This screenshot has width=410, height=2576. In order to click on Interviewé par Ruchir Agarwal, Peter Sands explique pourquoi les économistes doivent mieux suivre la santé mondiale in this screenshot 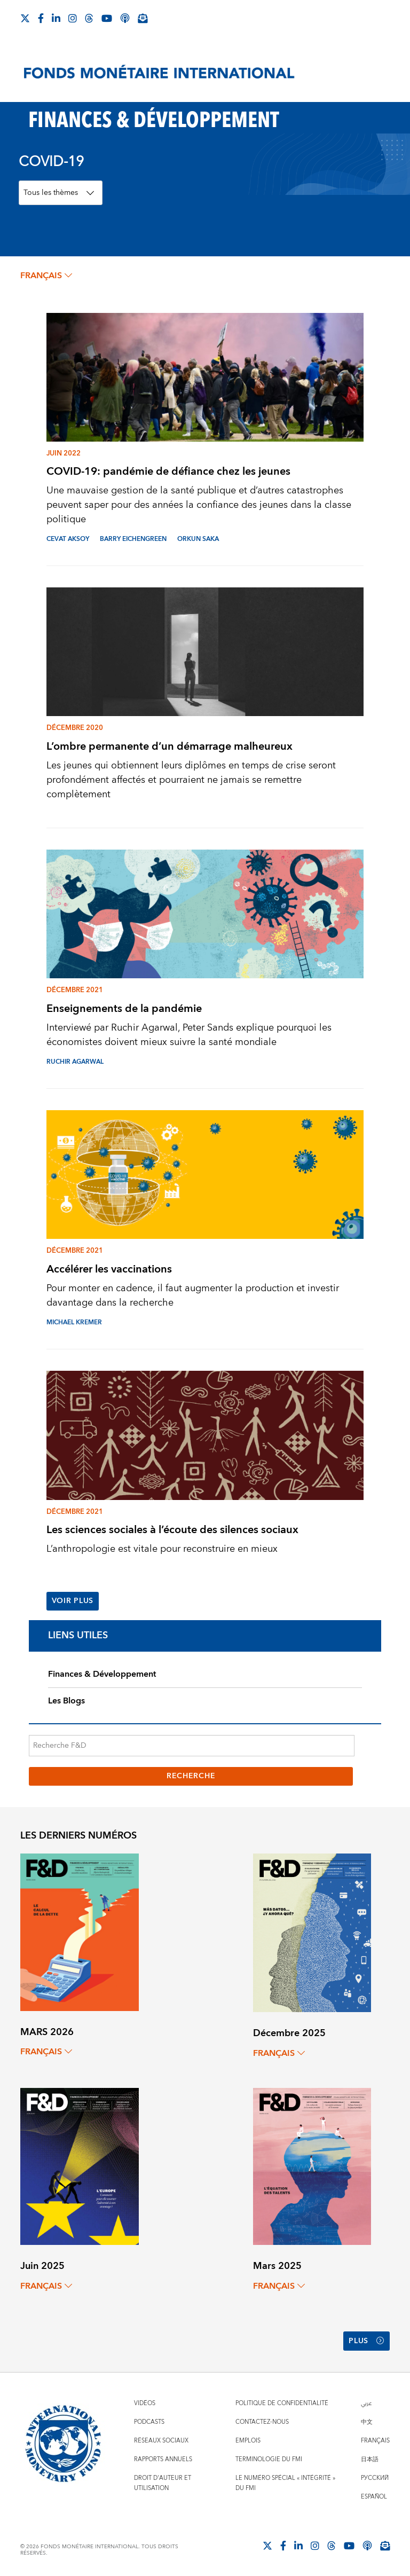, I will do `click(189, 1034)`.